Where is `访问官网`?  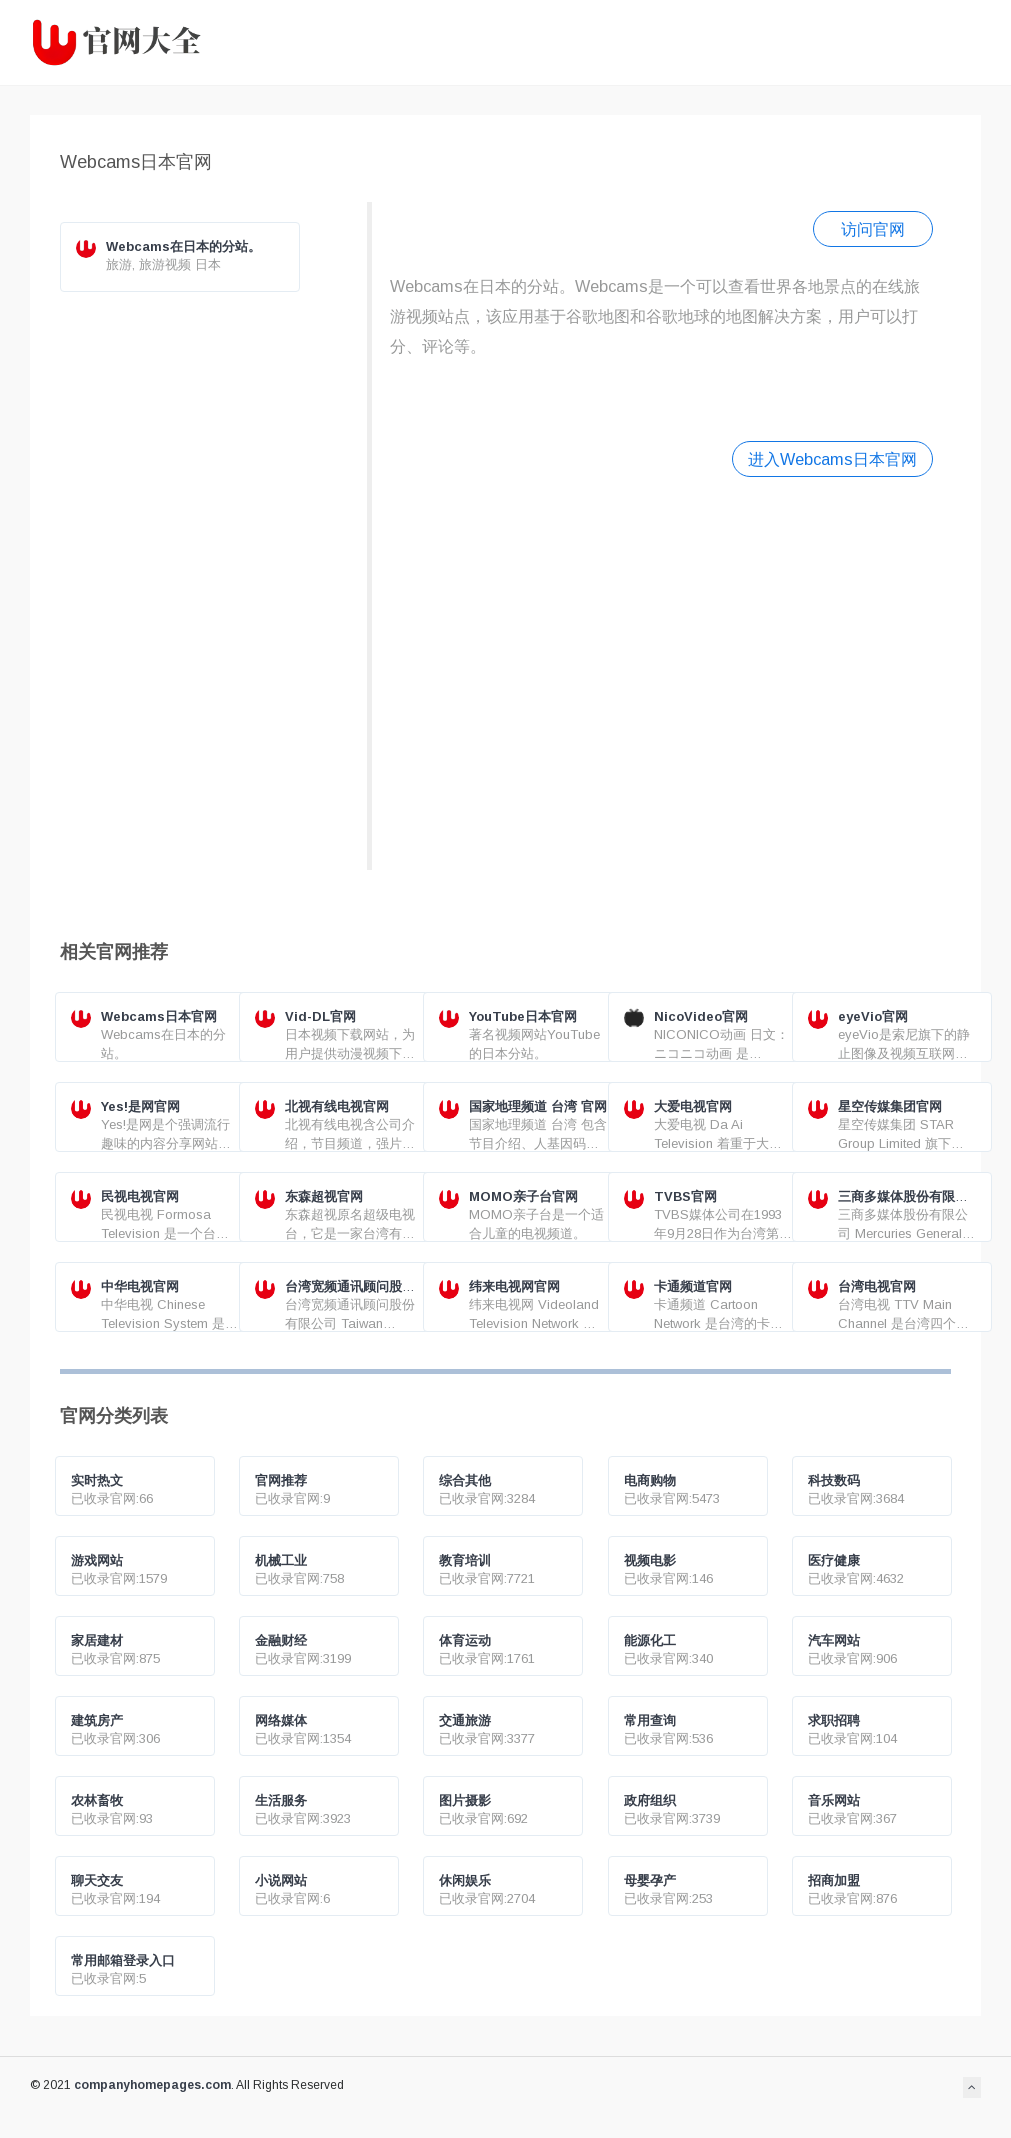 访问官网 is located at coordinates (873, 229).